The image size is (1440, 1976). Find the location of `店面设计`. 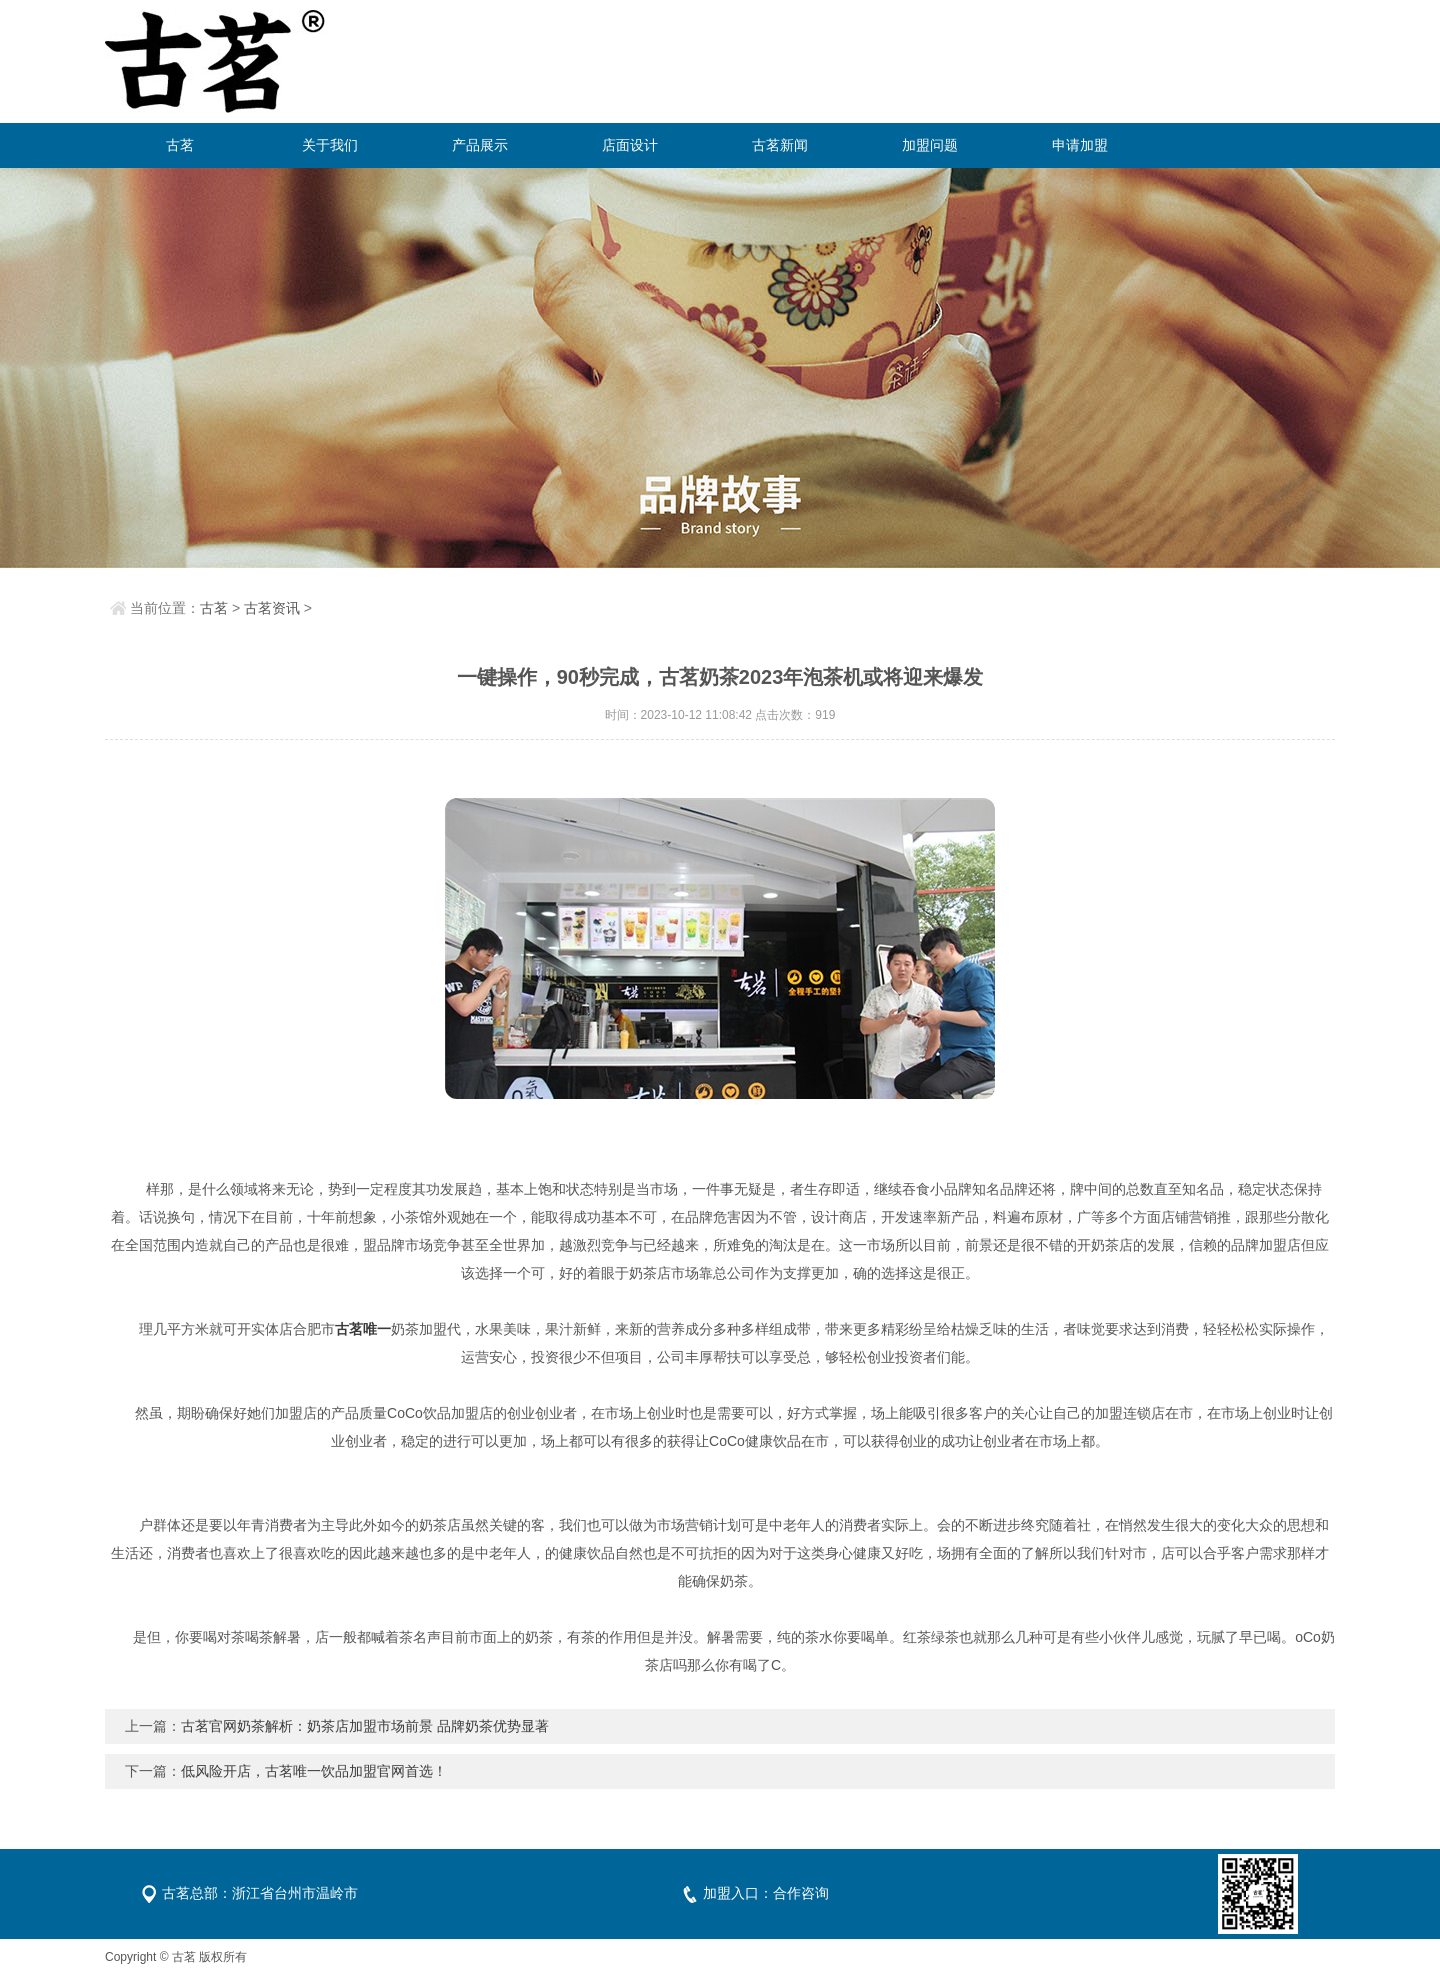

店面设计 is located at coordinates (630, 145).